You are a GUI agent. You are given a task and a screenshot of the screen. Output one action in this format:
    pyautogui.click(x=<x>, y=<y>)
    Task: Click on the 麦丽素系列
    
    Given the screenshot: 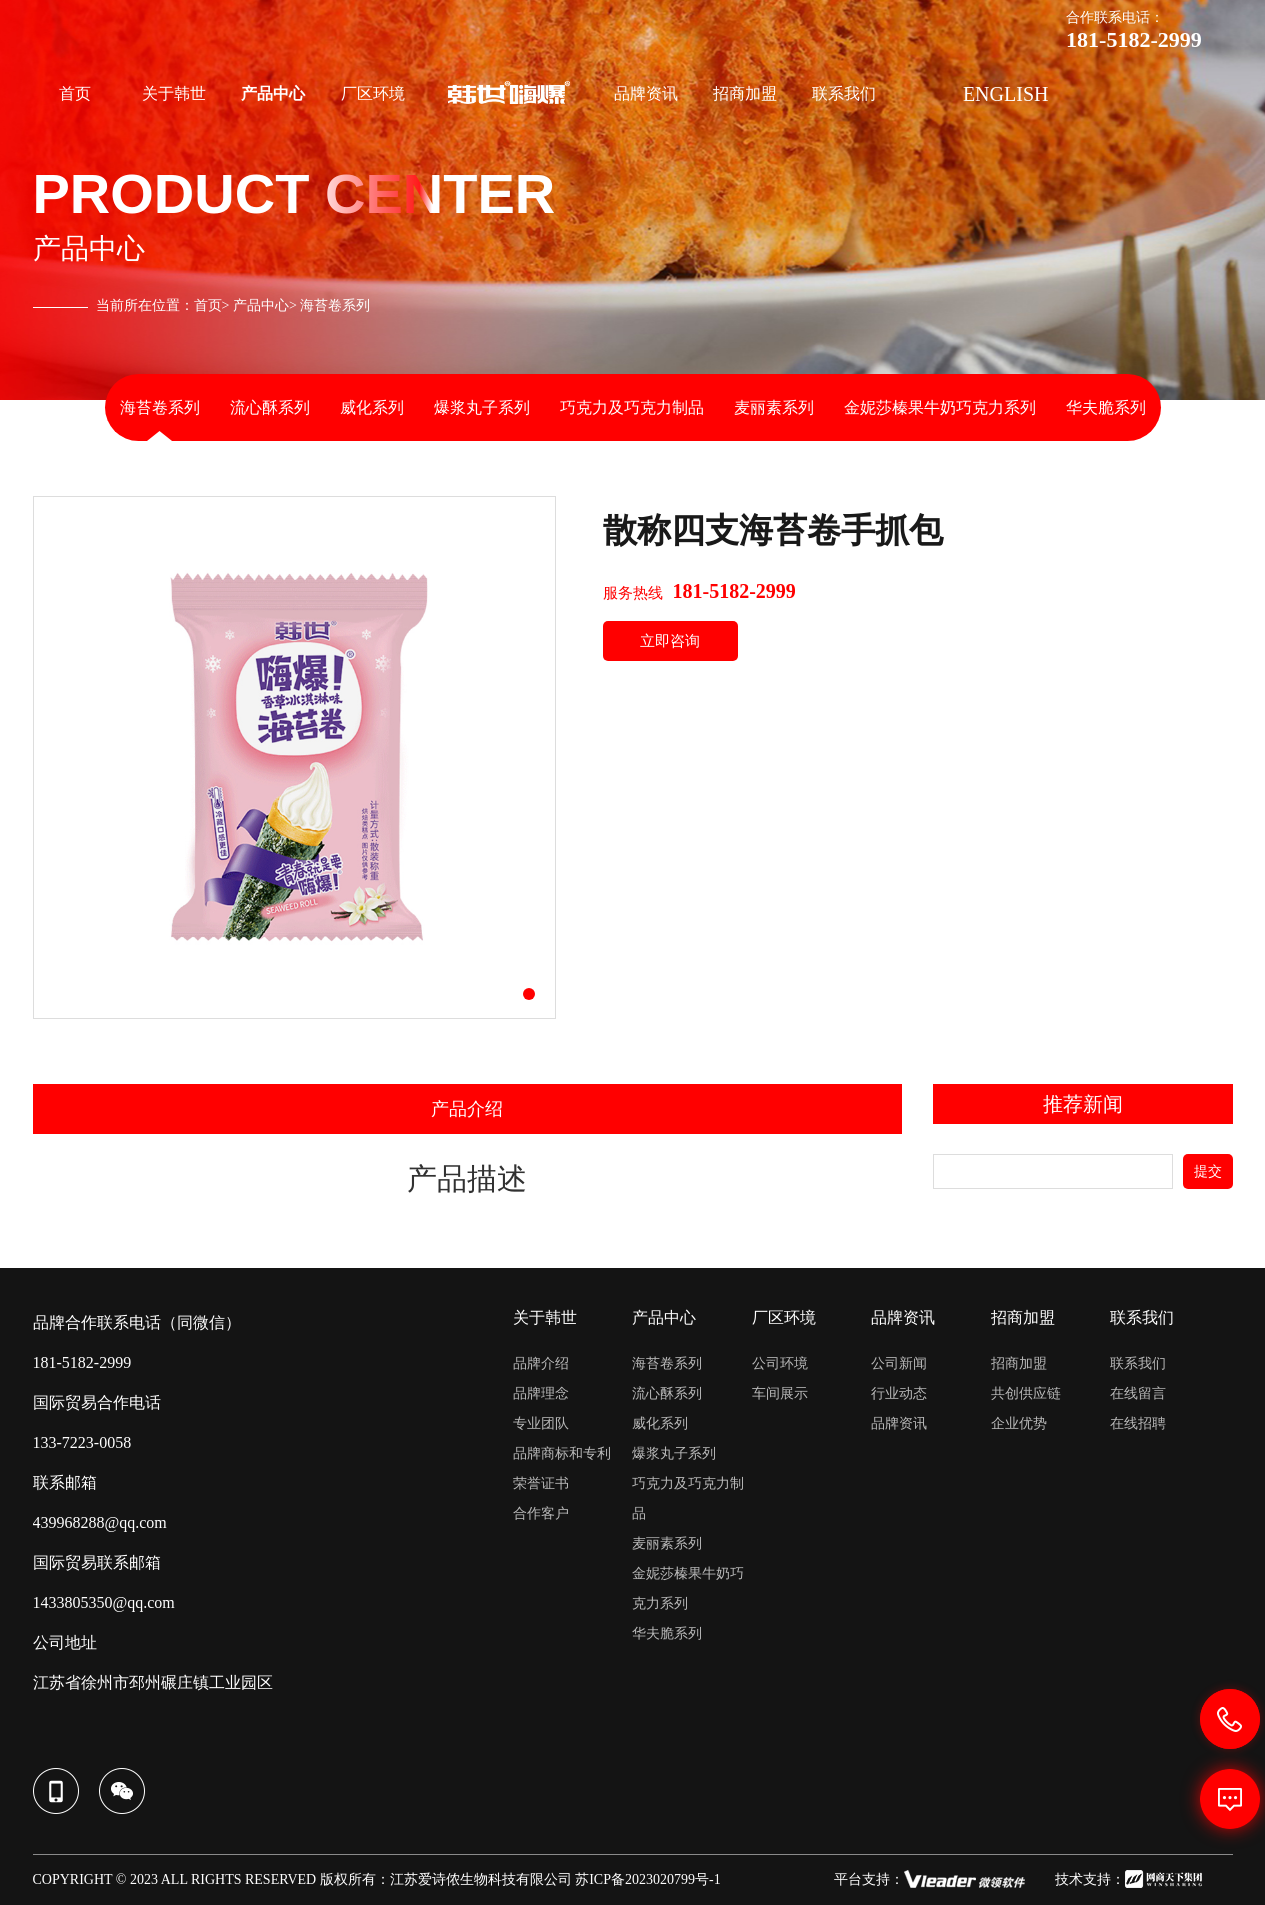 What is the action you would take?
    pyautogui.click(x=774, y=407)
    